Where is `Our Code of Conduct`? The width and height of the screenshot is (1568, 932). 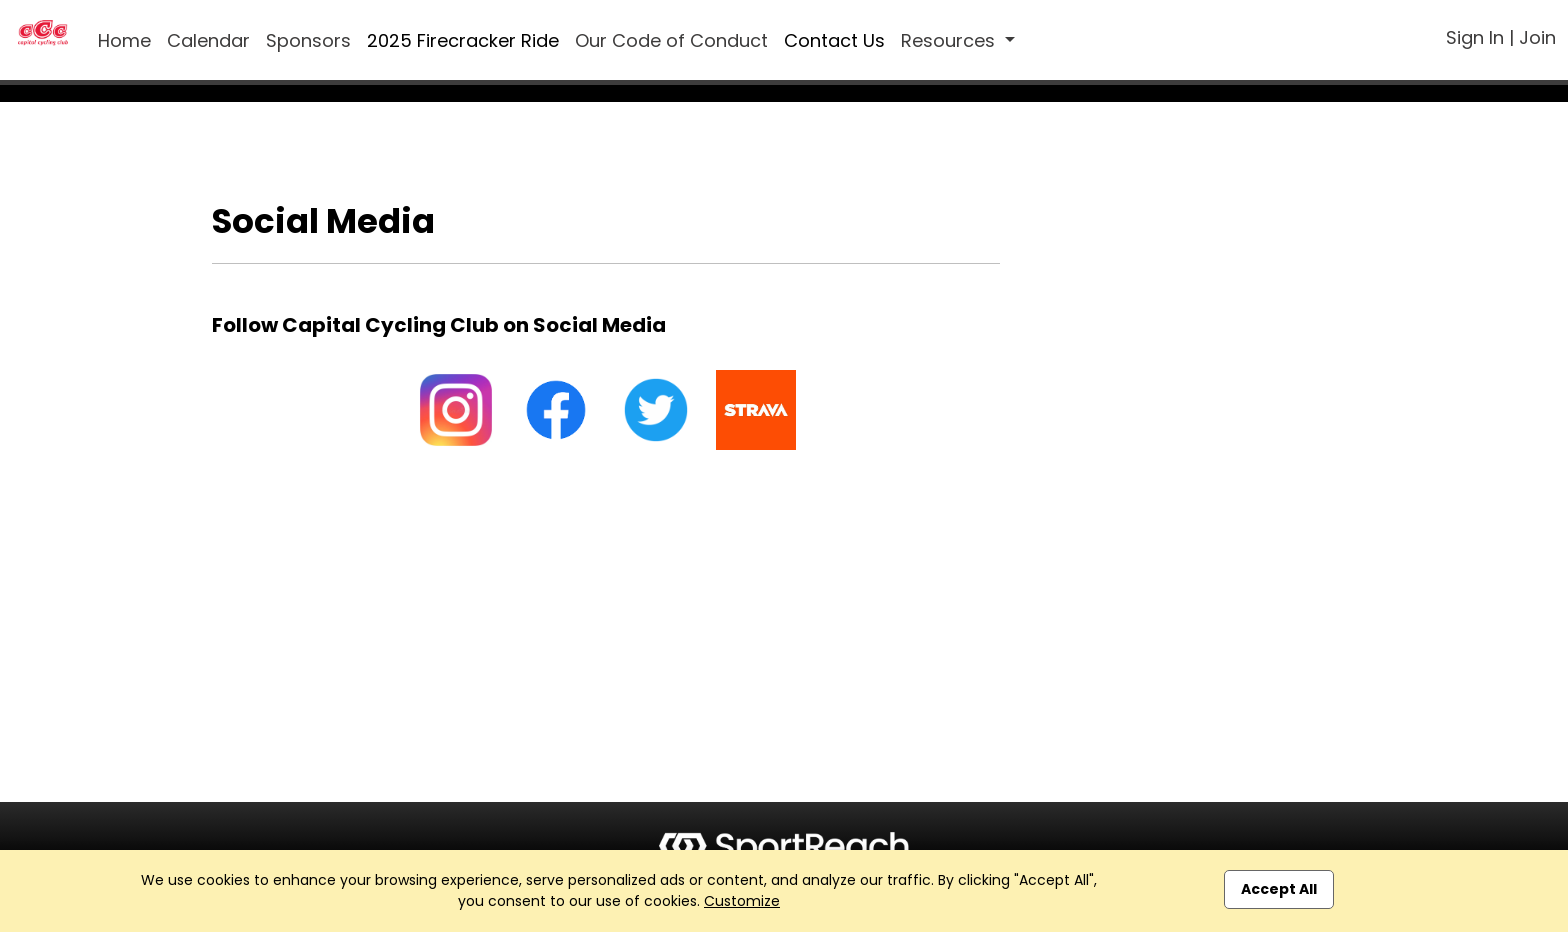 Our Code of Conduct is located at coordinates (671, 40).